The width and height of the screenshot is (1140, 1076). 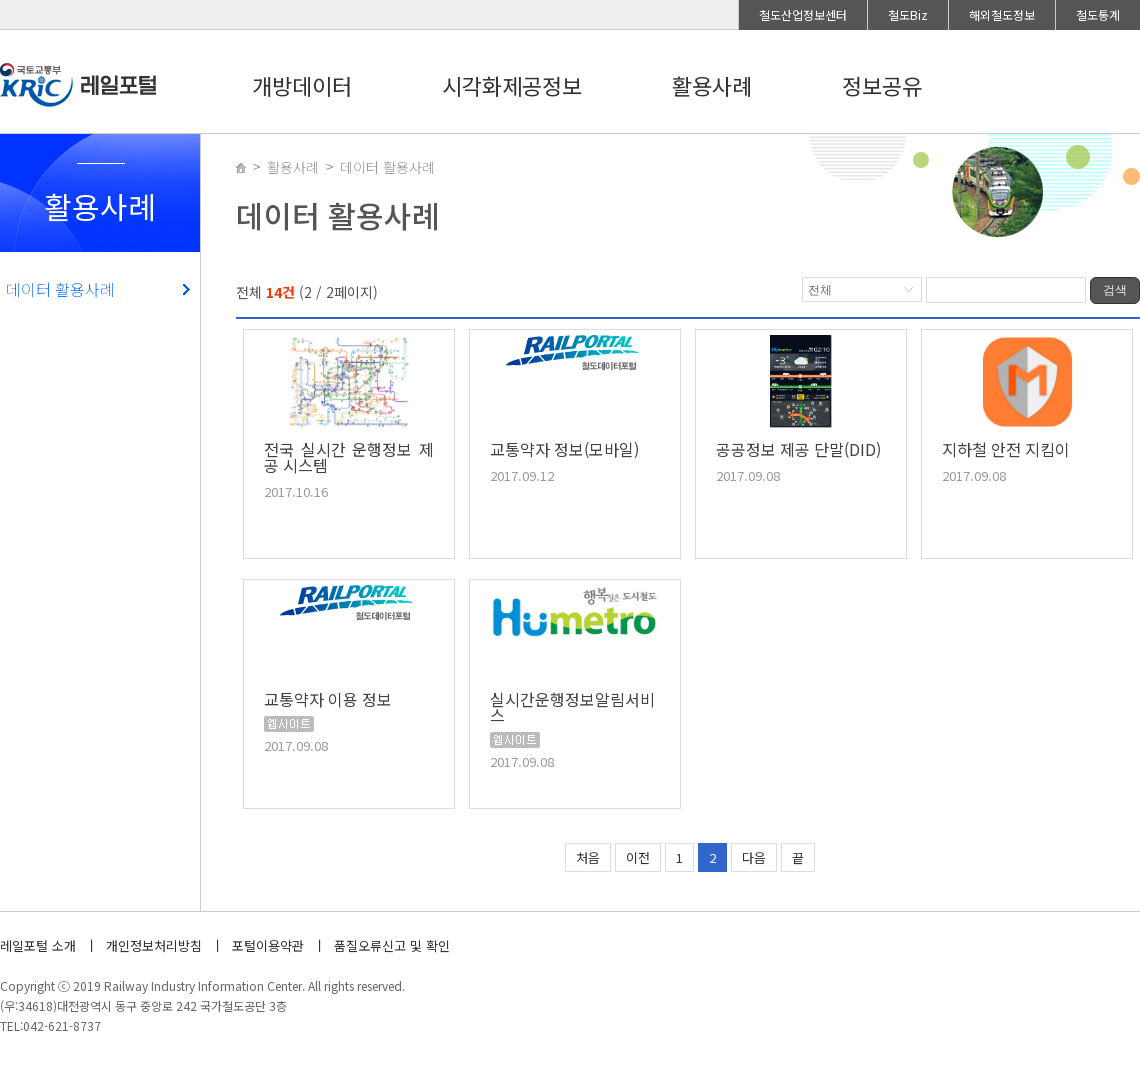 What do you see at coordinates (60, 289) in the screenshot?
I see `데이터 활용사례` at bounding box center [60, 289].